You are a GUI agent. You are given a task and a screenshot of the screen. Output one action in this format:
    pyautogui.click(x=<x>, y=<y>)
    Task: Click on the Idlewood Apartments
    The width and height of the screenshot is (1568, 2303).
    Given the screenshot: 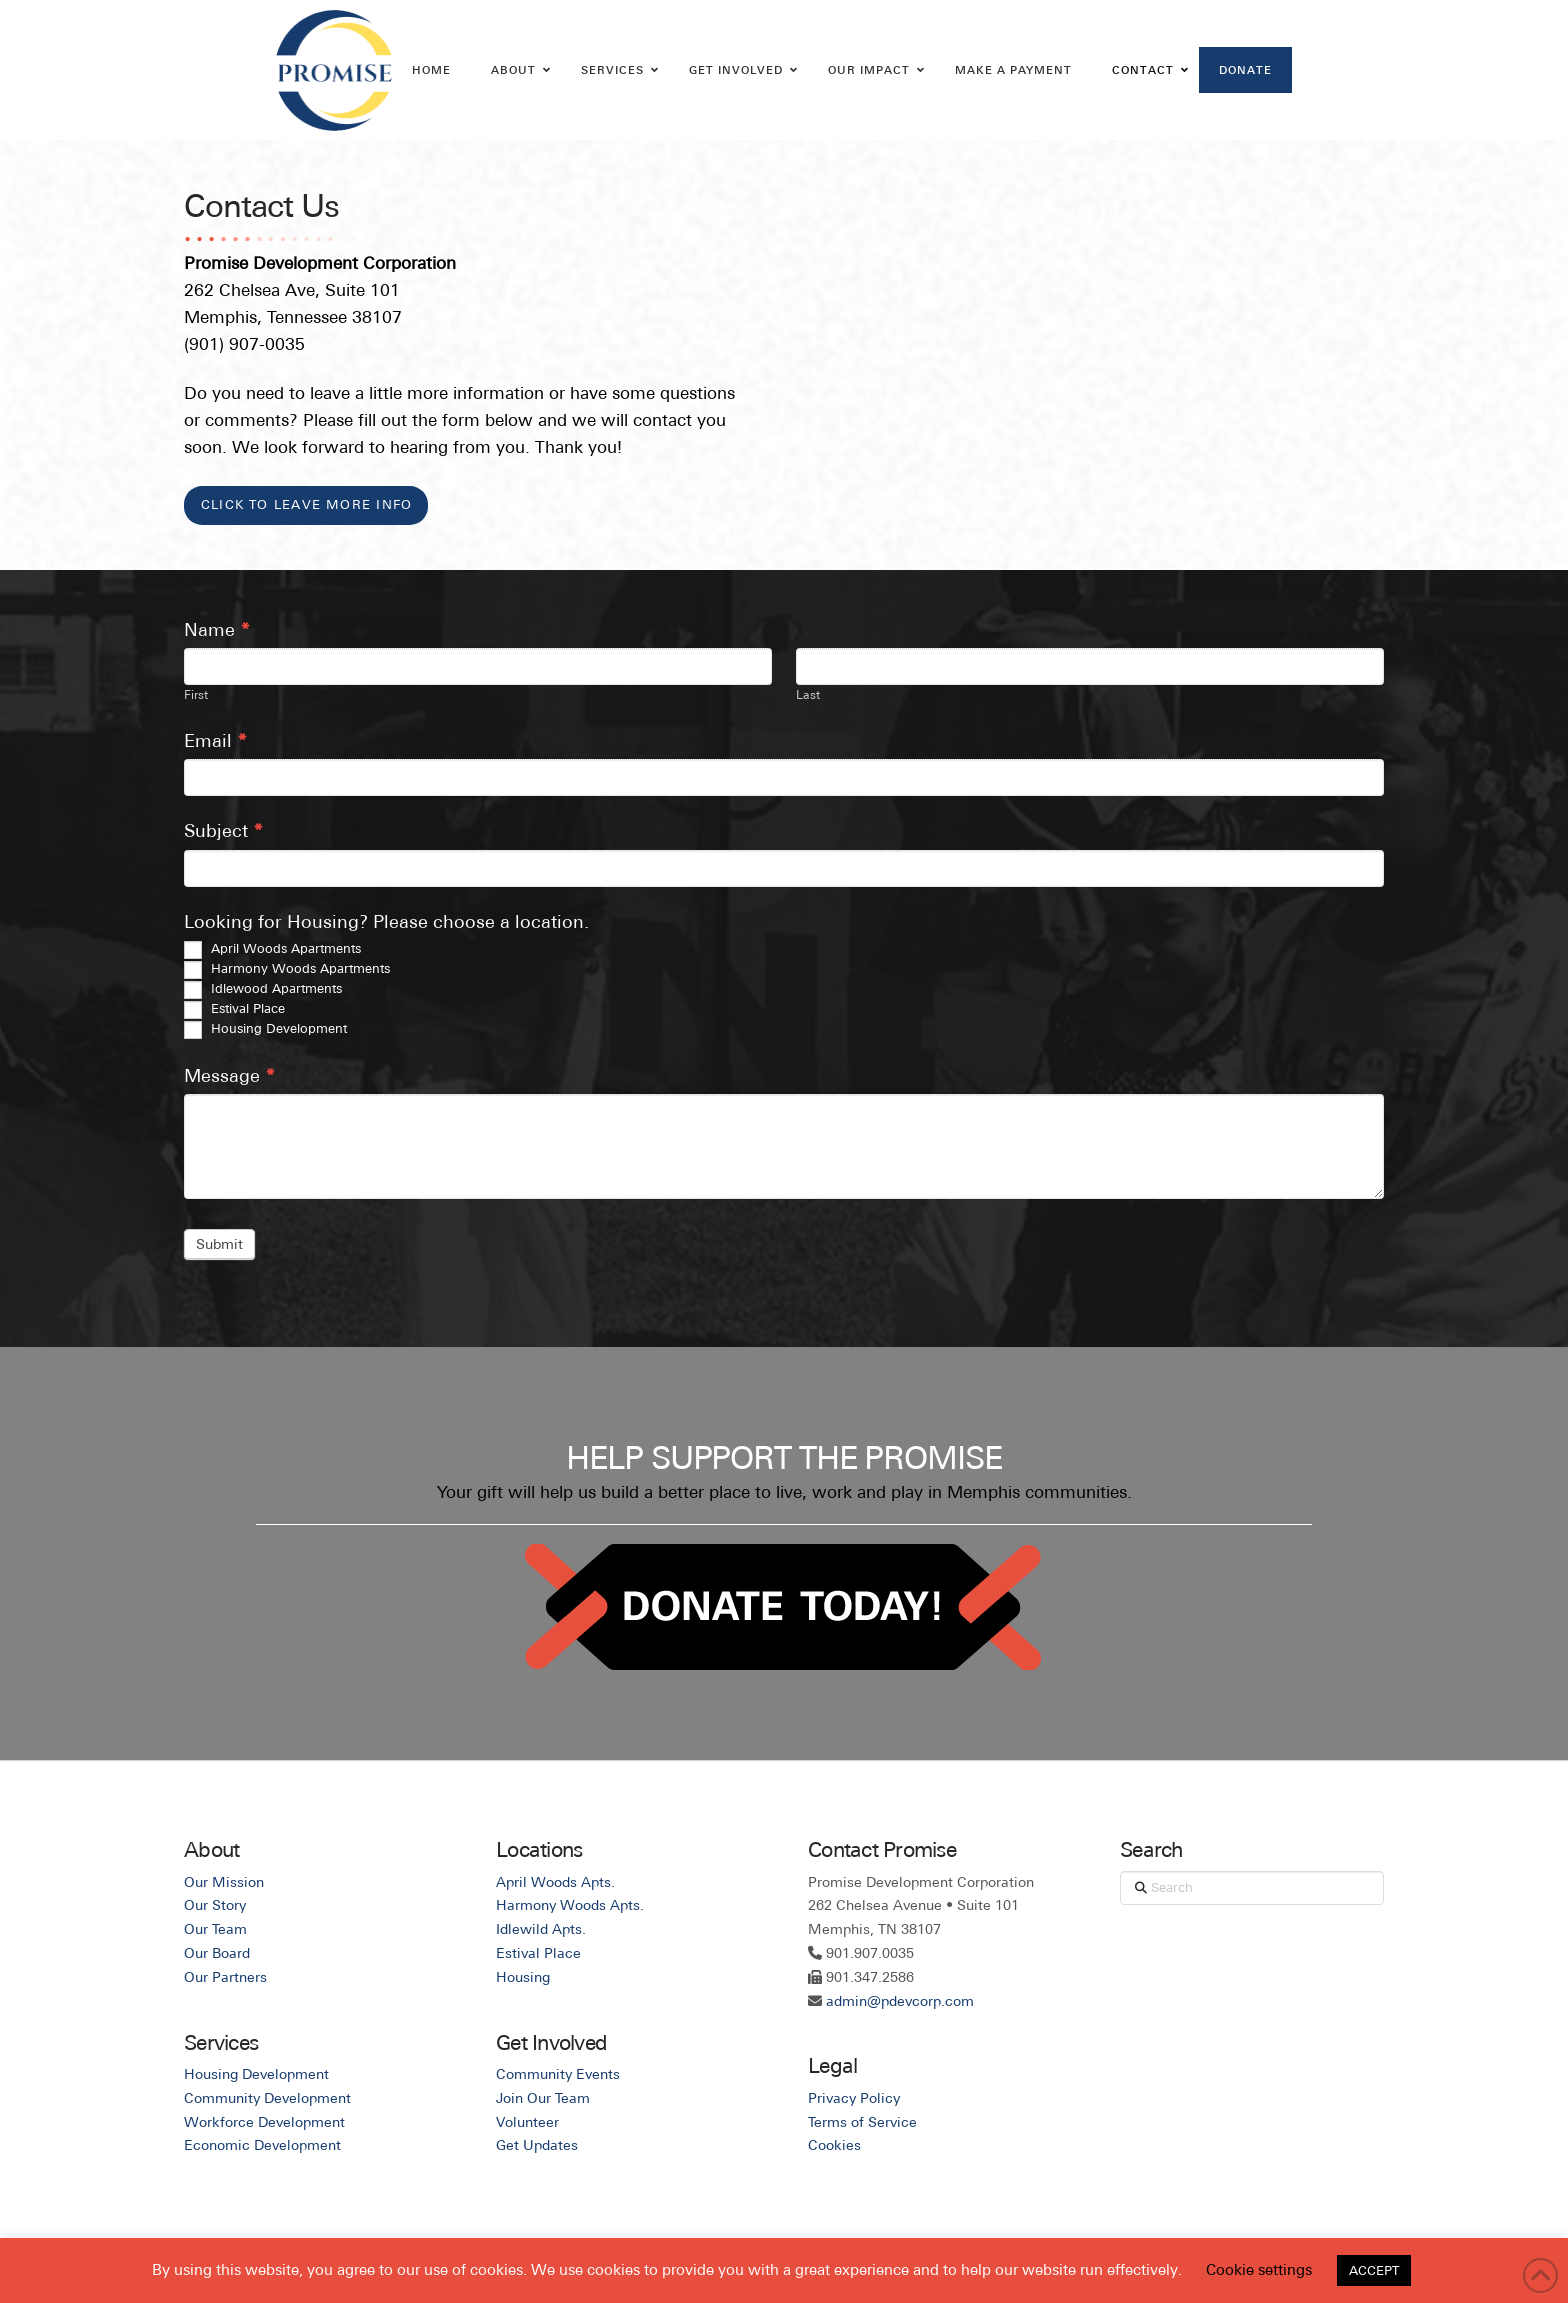 What is the action you would take?
    pyautogui.click(x=263, y=990)
    